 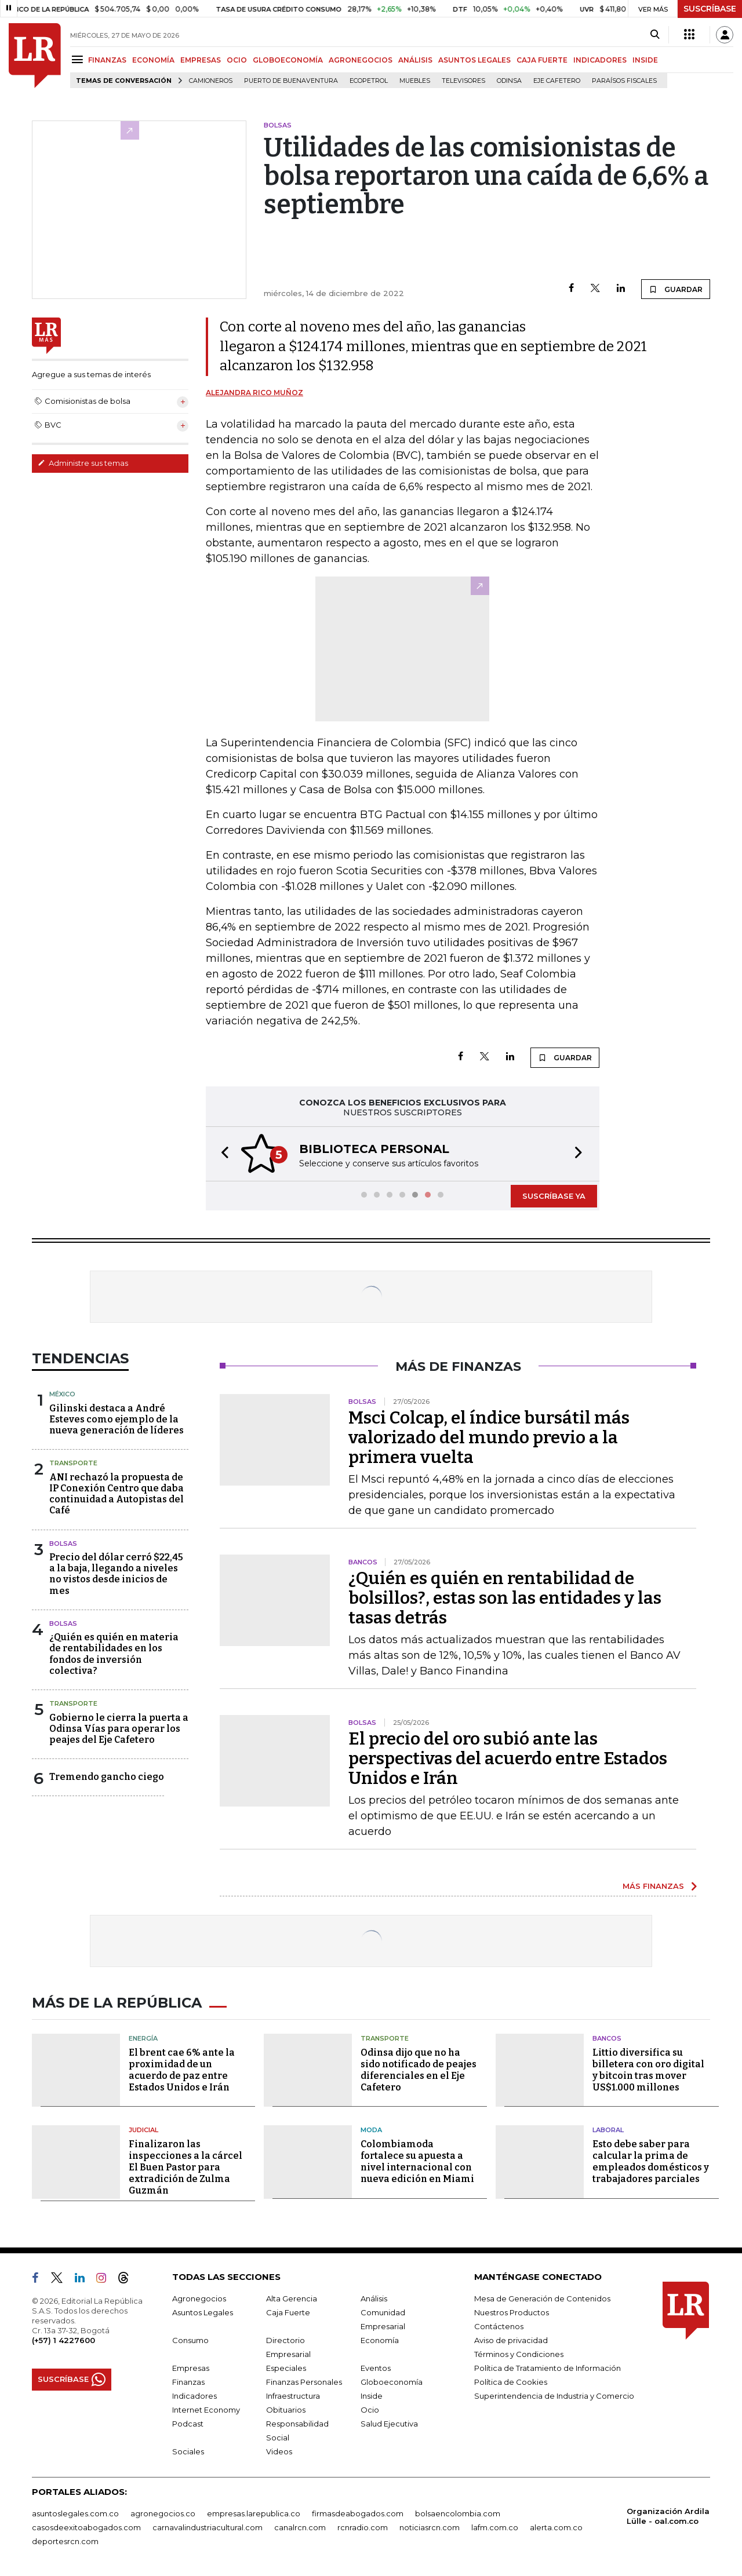 What do you see at coordinates (511, 2340) in the screenshot?
I see `Aviso de privacidad` at bounding box center [511, 2340].